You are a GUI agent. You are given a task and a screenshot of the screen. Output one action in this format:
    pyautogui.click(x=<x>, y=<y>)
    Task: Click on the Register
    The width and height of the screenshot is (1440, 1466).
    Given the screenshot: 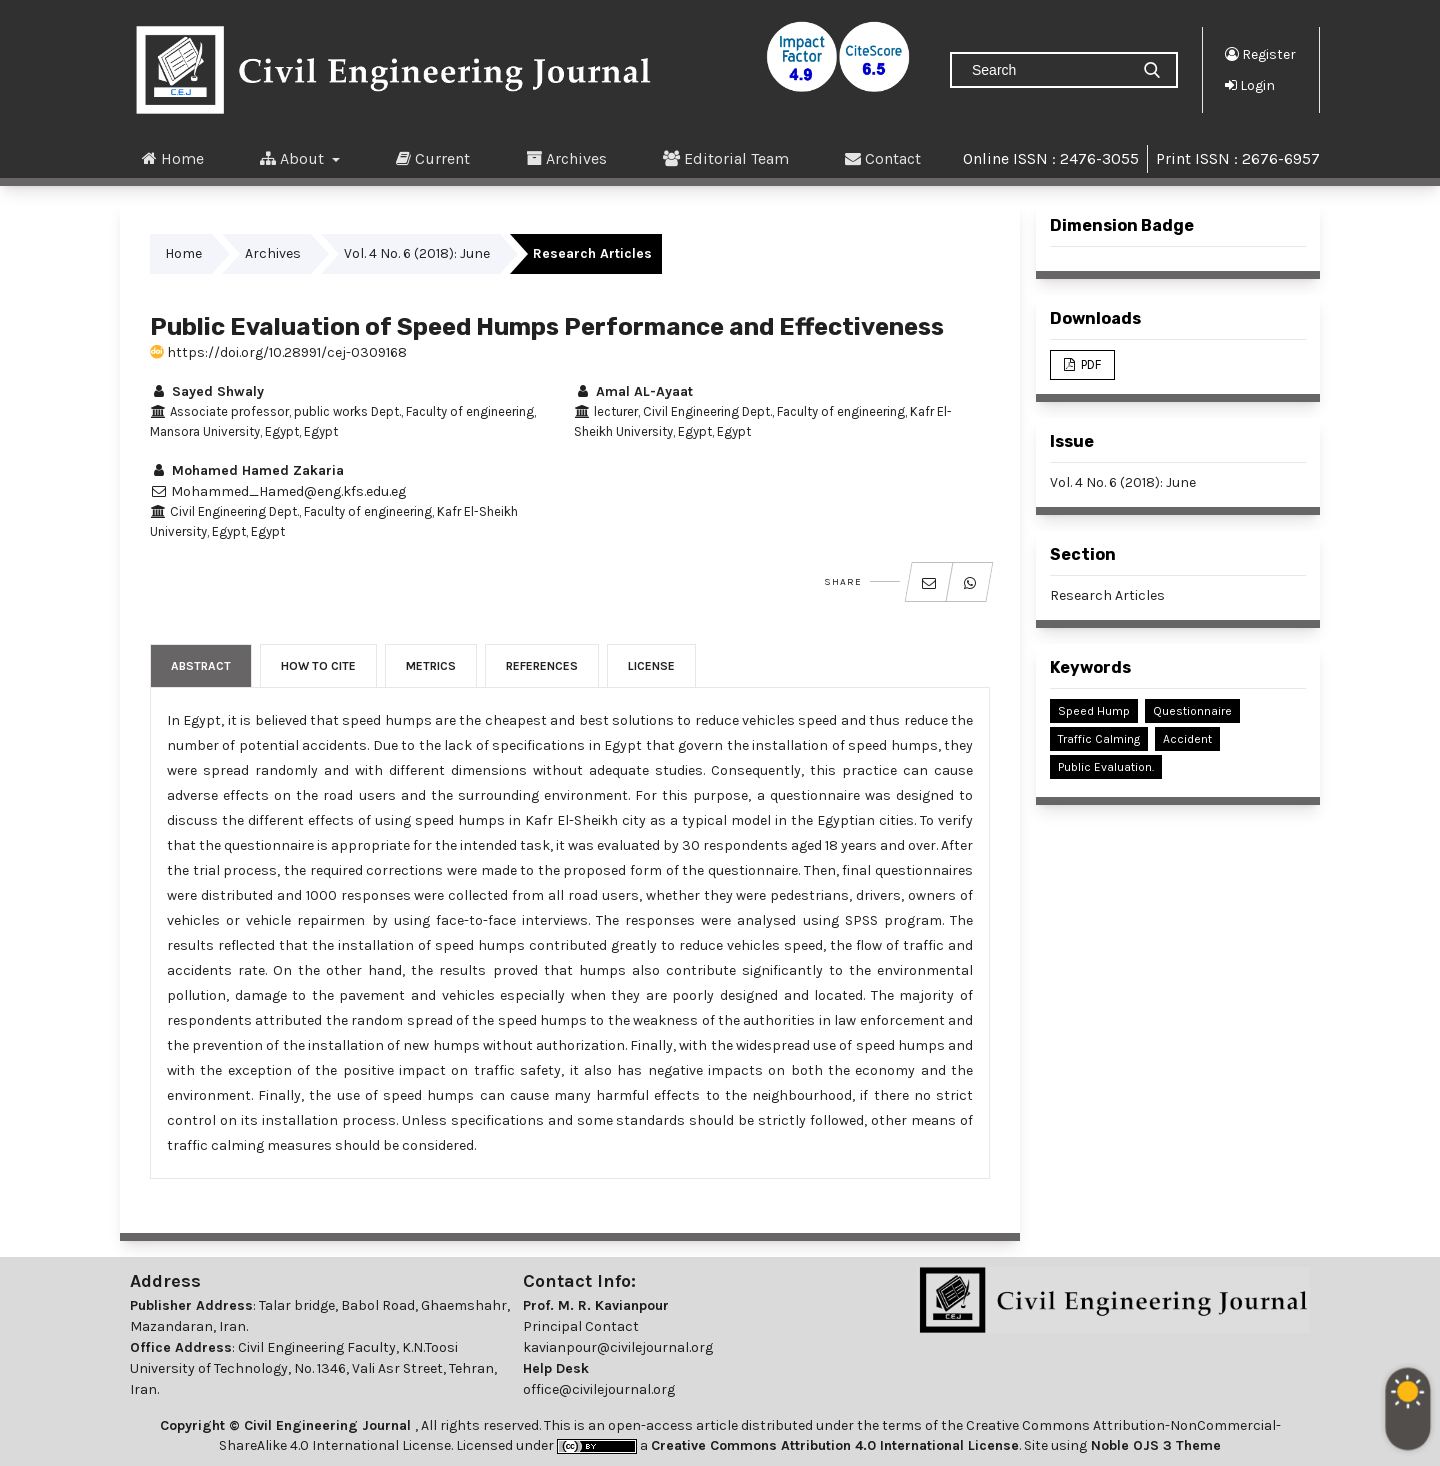 What is the action you would take?
    pyautogui.click(x=1260, y=54)
    